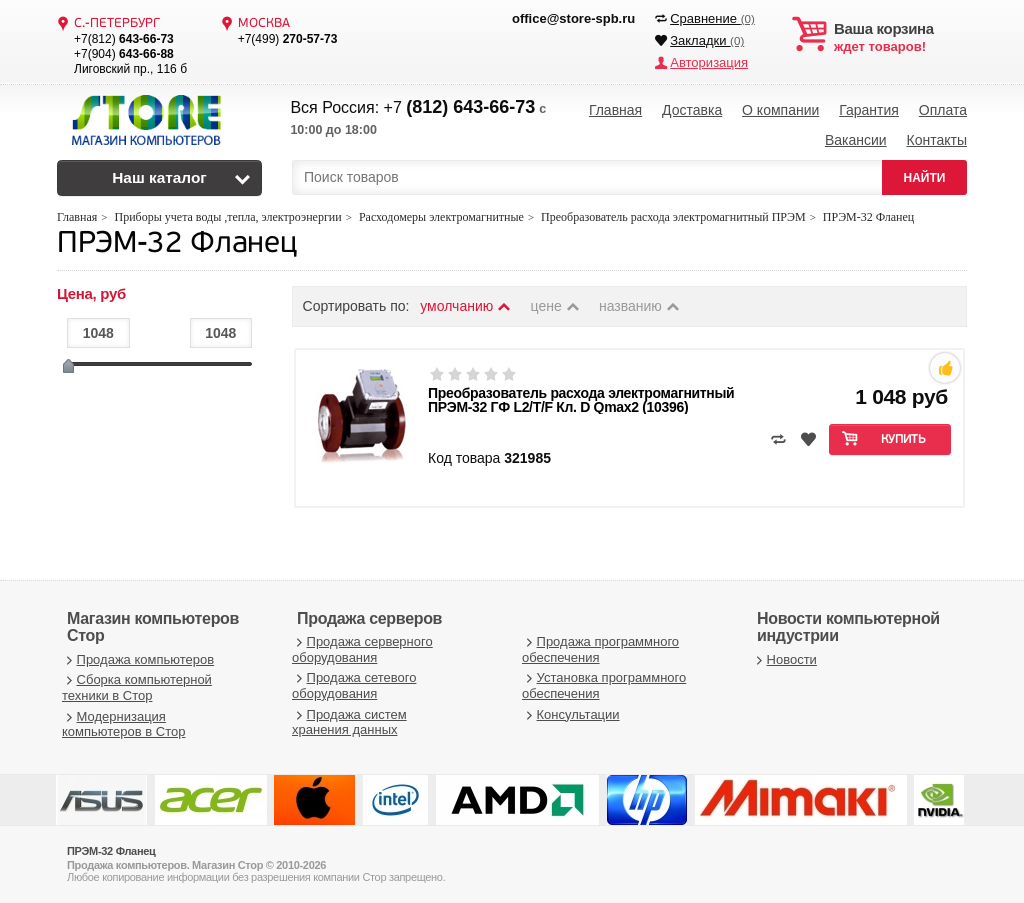  I want to click on О компании, so click(780, 110).